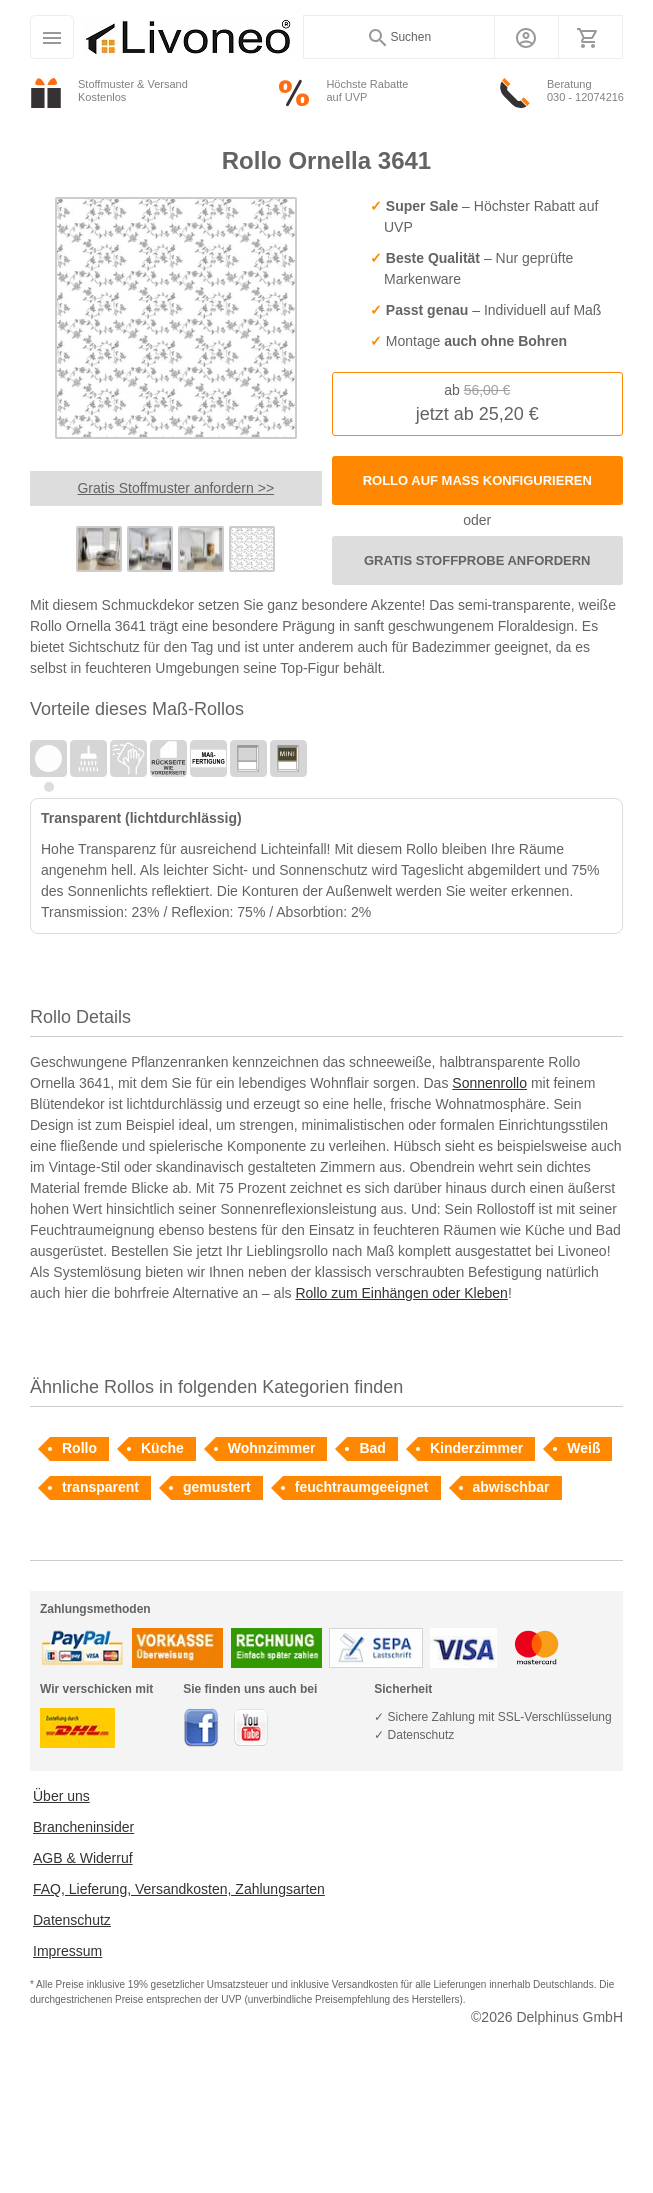 The width and height of the screenshot is (653, 2193). I want to click on Weiß, so click(583, 1448).